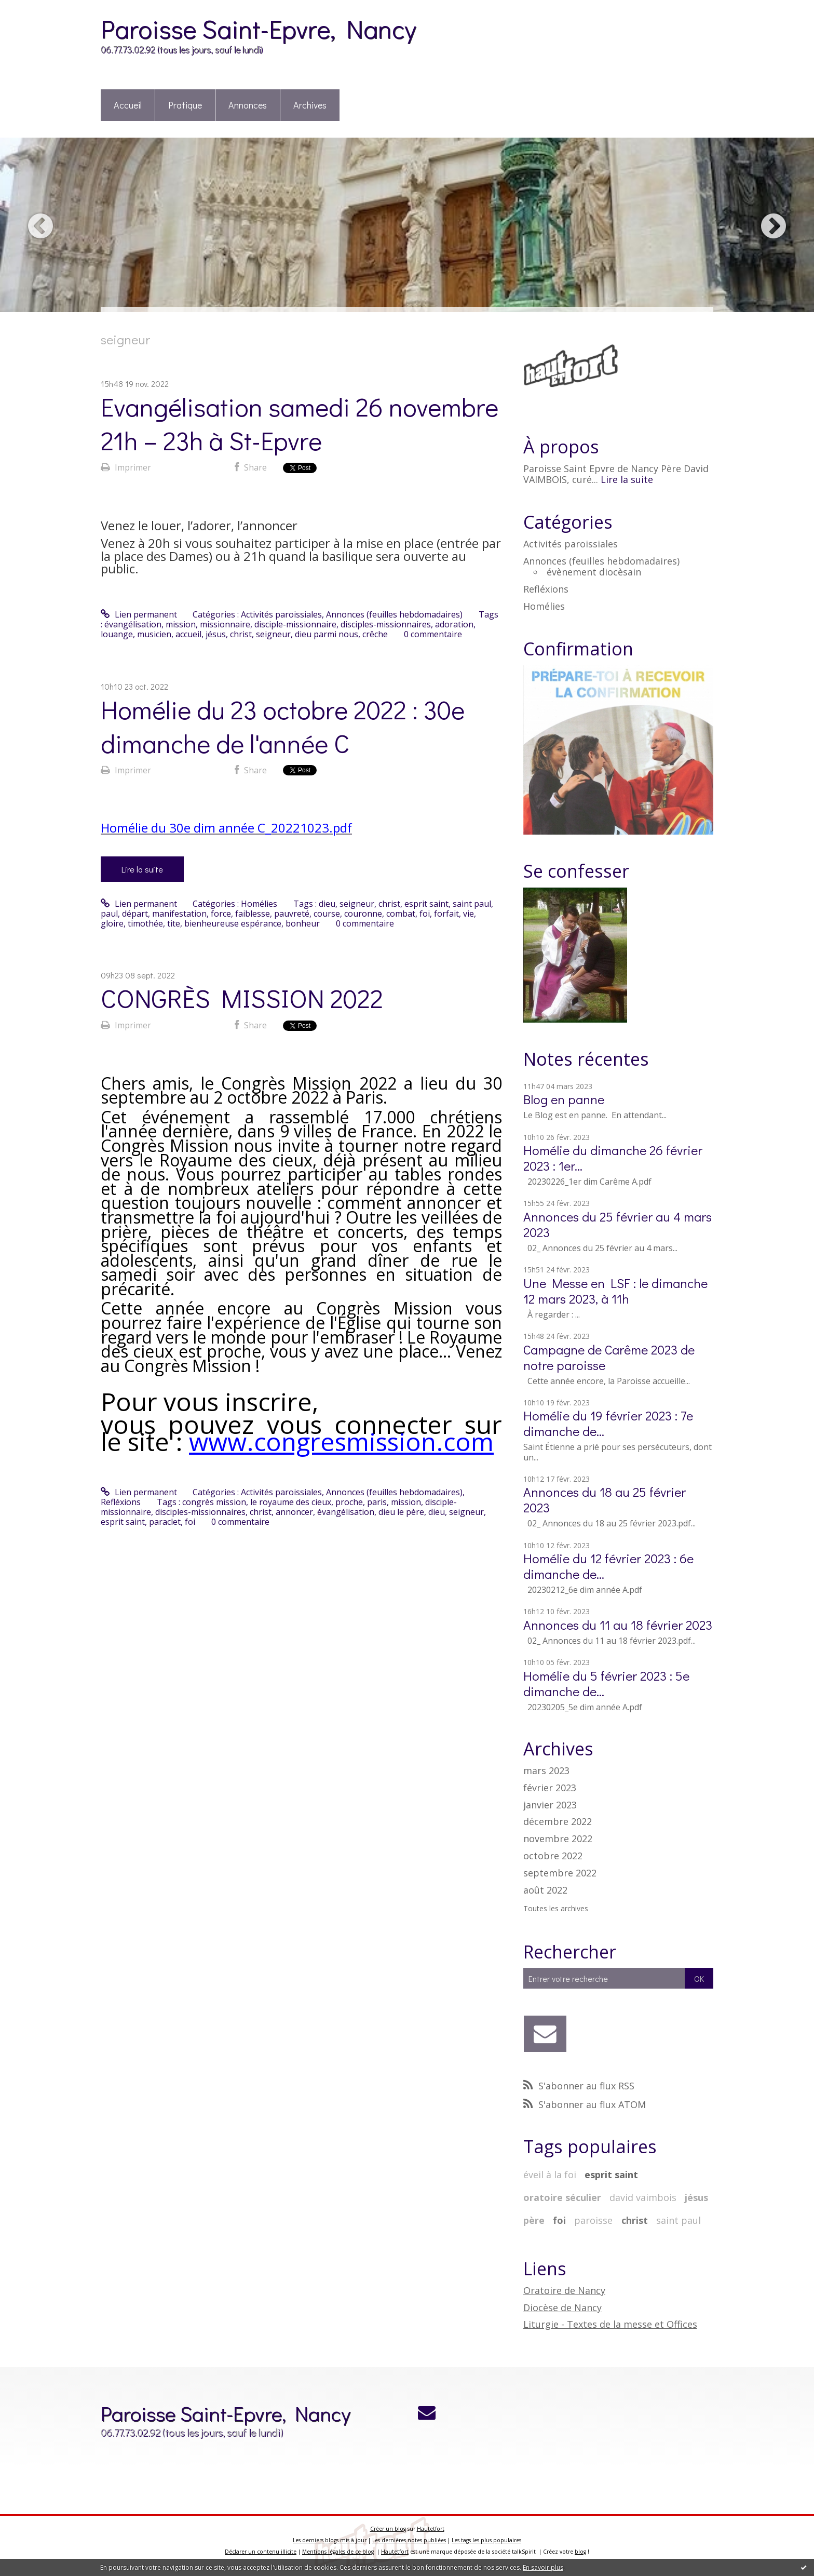  Describe the element at coordinates (609, 1357) in the screenshot. I see `Campagne de Carême 2023 de notre paroisse` at that location.